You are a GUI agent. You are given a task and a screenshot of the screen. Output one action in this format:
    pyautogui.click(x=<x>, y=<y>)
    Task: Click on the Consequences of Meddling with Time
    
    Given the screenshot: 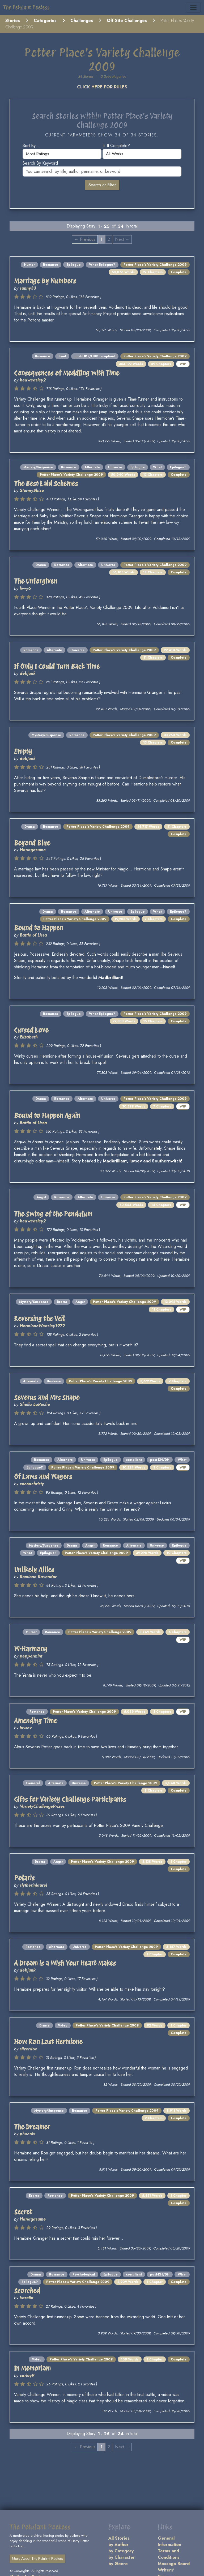 What is the action you would take?
    pyautogui.click(x=66, y=373)
    